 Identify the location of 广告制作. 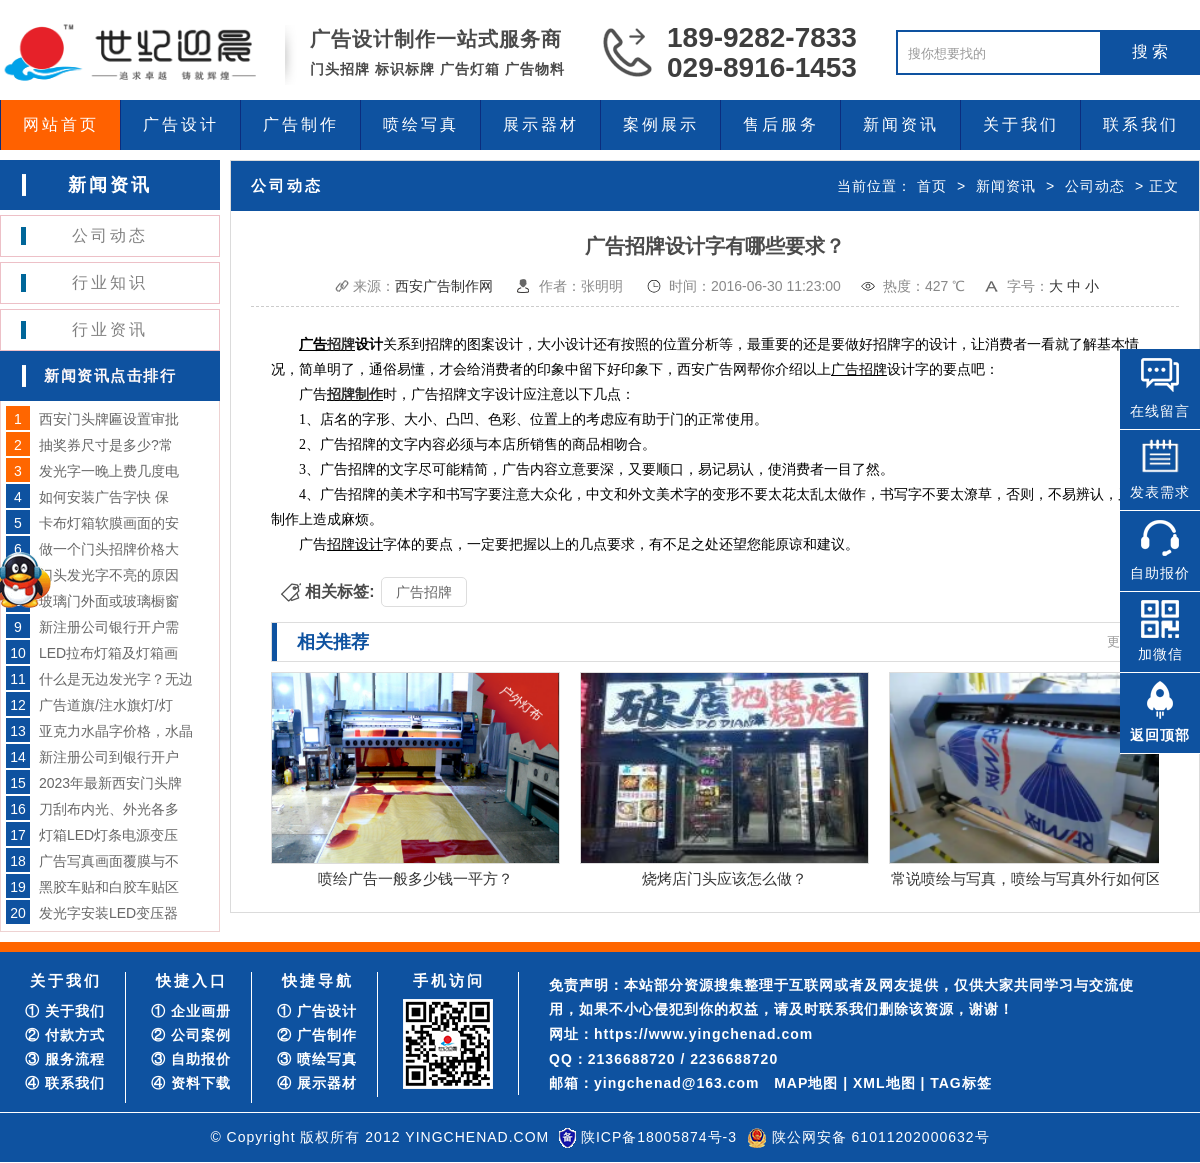
(301, 124).